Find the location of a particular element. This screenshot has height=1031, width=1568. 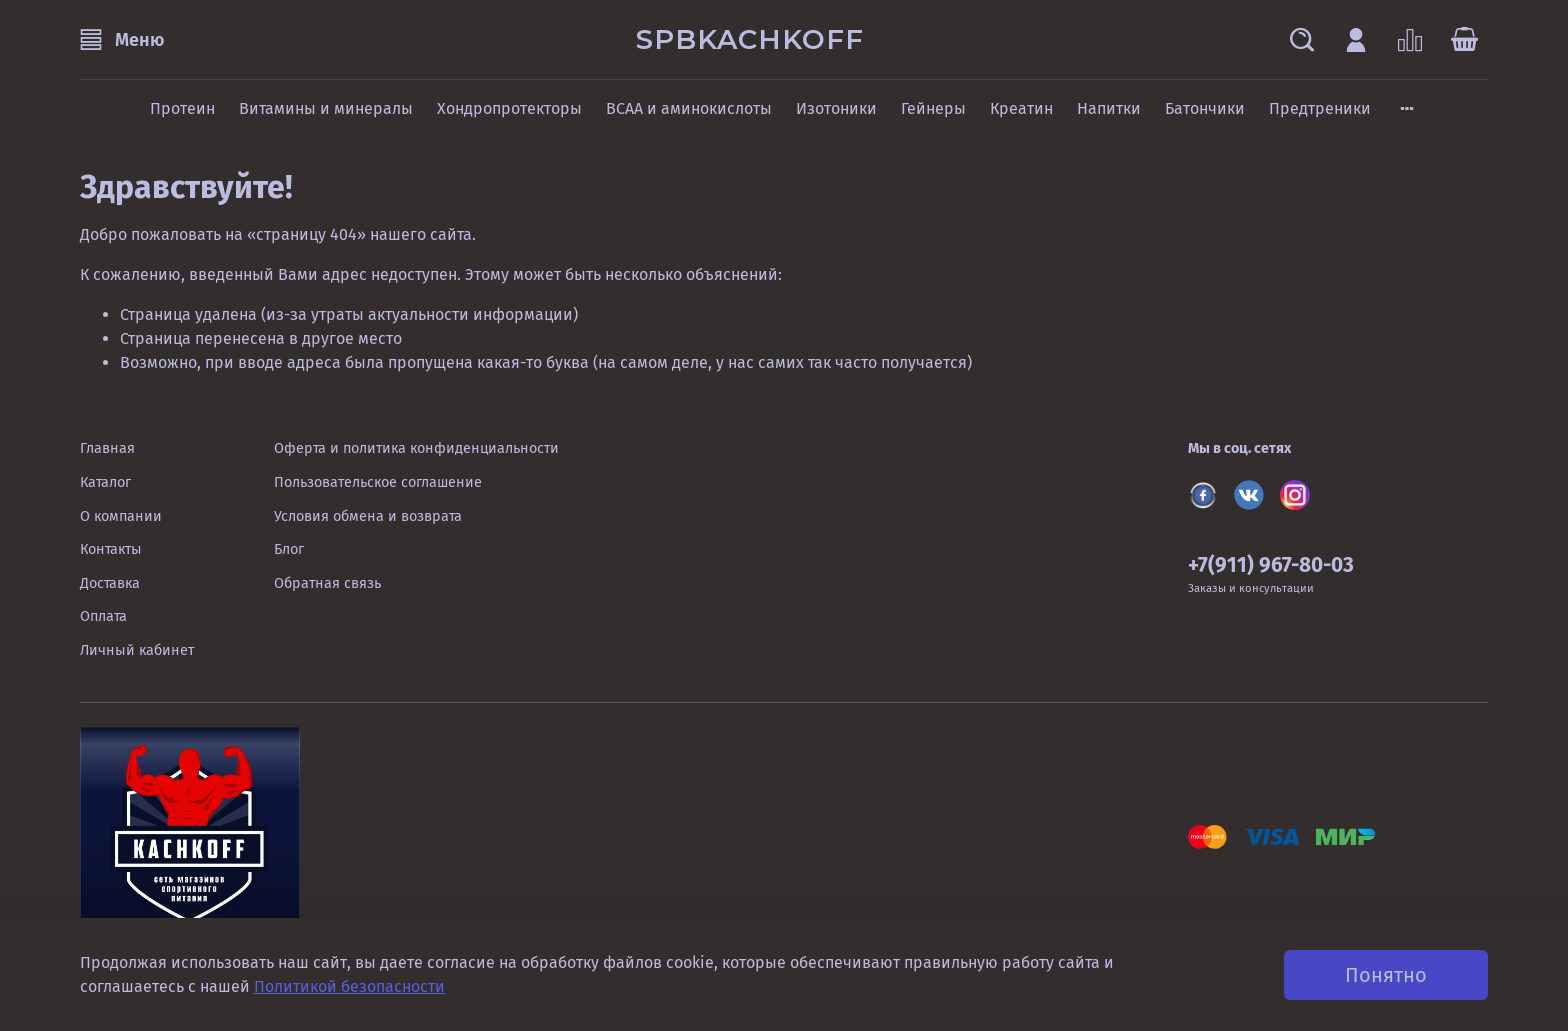

Протеин is located at coordinates (182, 108).